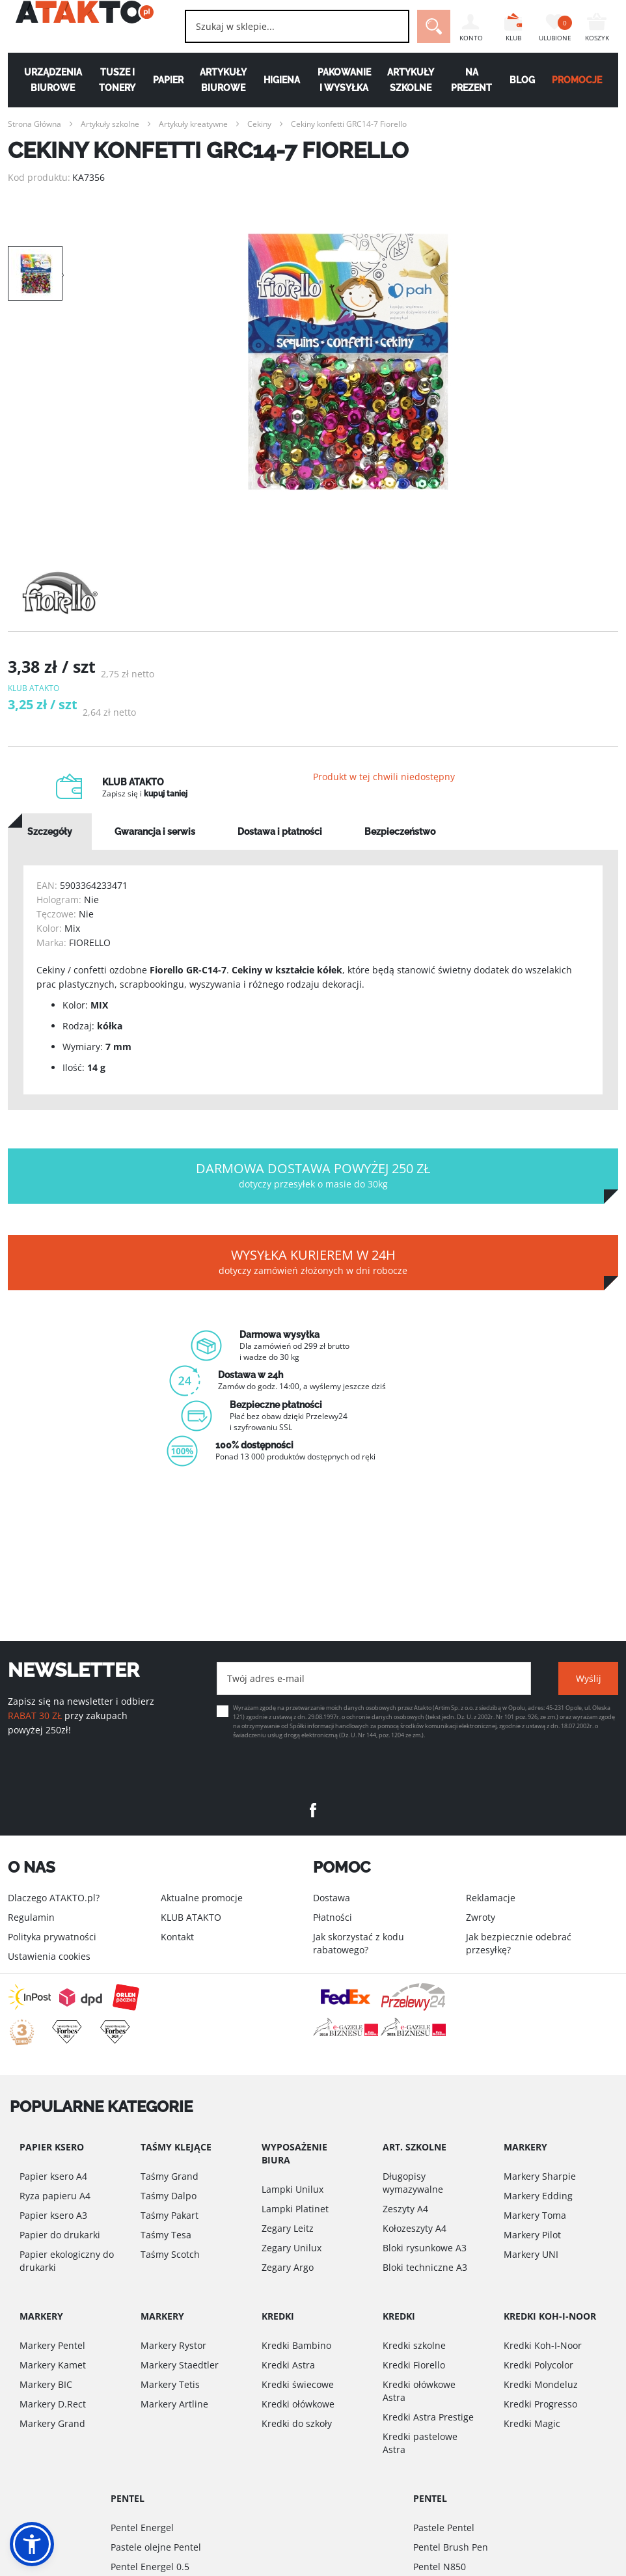  I want to click on Dostawa, so click(331, 1897).